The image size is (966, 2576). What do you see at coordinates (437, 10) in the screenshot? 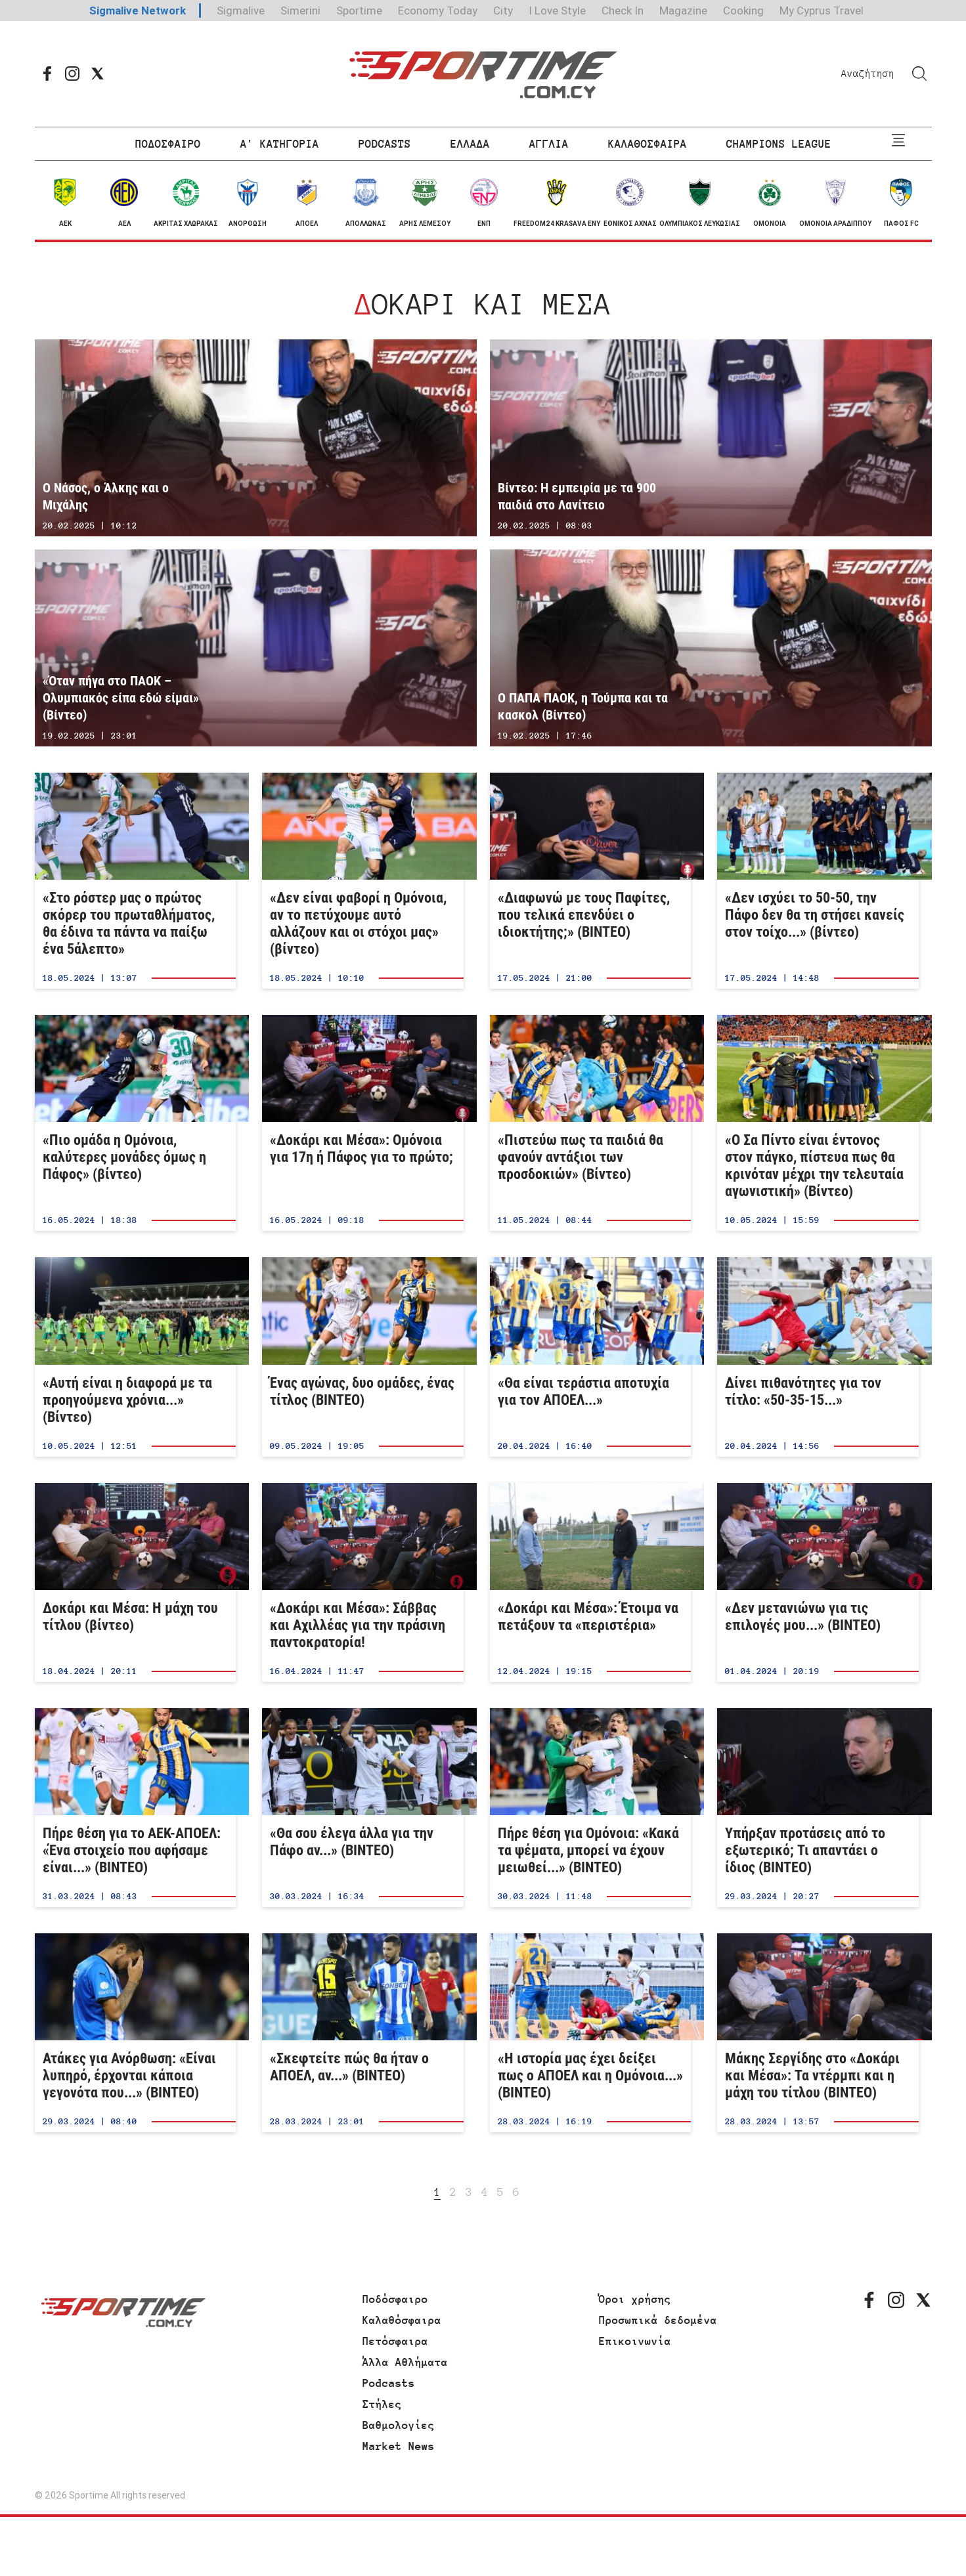
I see `Economy Today` at bounding box center [437, 10].